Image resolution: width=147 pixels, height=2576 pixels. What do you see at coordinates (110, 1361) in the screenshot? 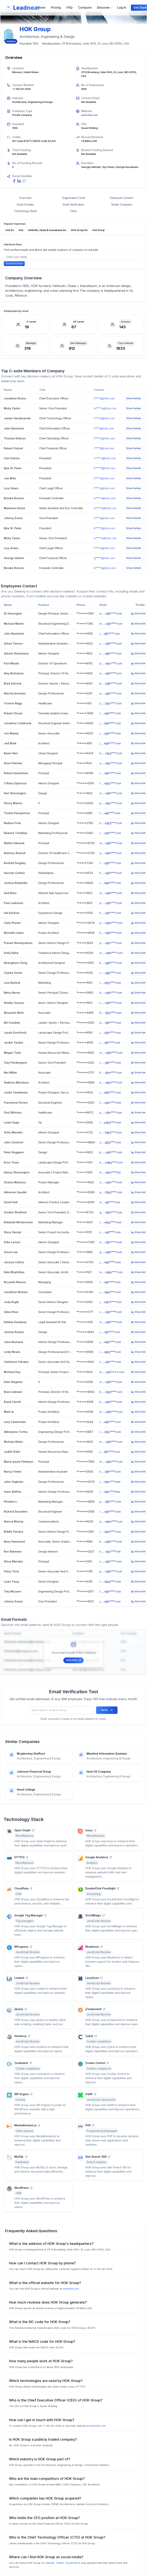
I see `c.......s@r****.com` at bounding box center [110, 1361].